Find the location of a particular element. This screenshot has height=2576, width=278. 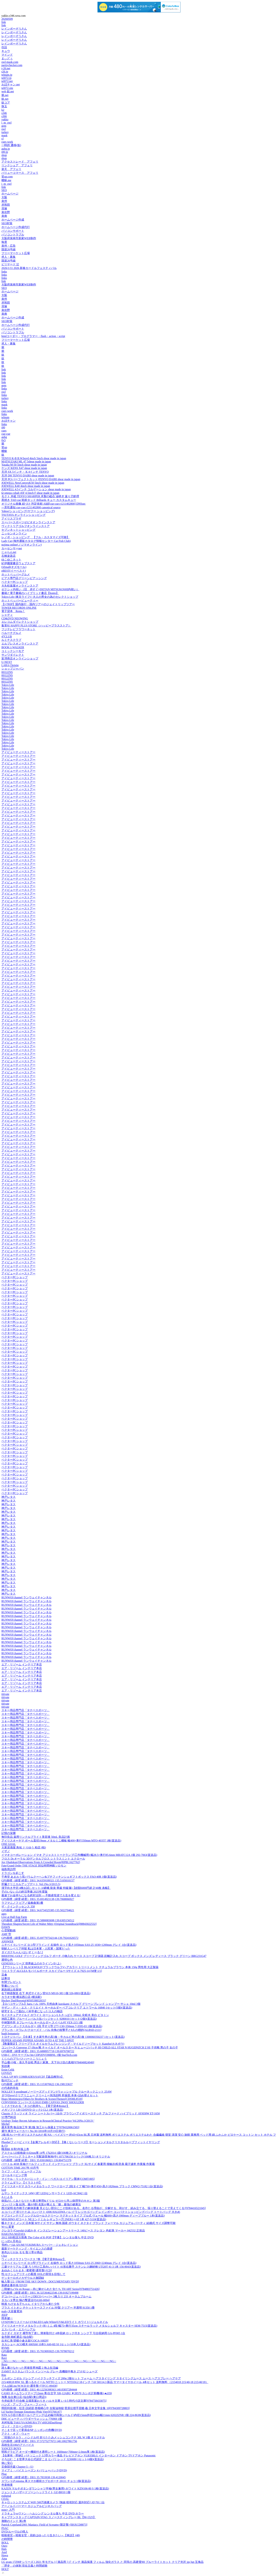

GPS座標（緯度,経度）DEG 35.6888957718,139.6976700722 is located at coordinates (37, 2051).